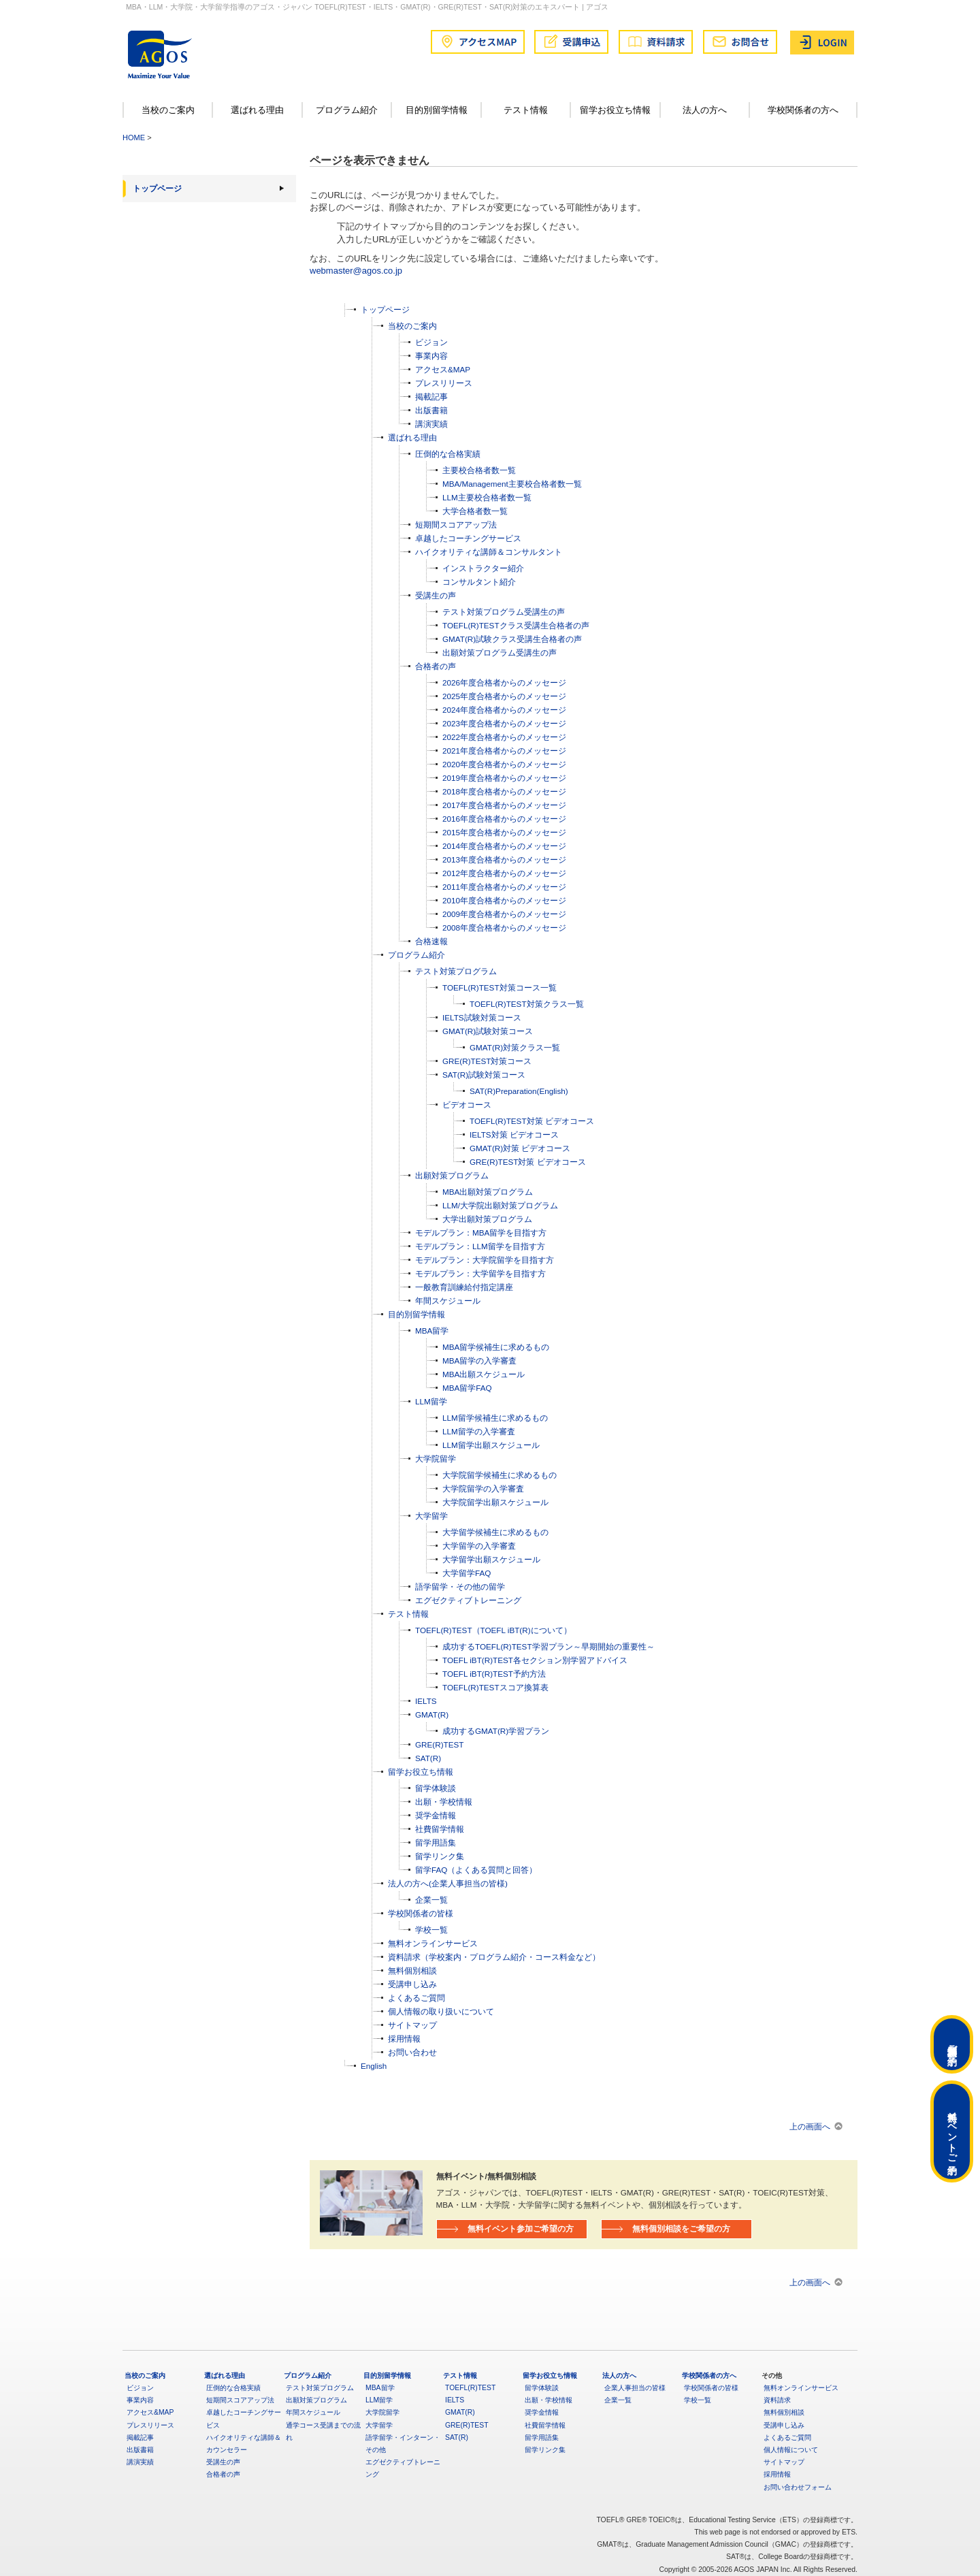 This screenshot has width=980, height=2576. Describe the element at coordinates (412, 2024) in the screenshot. I see `サイトマップ` at that location.